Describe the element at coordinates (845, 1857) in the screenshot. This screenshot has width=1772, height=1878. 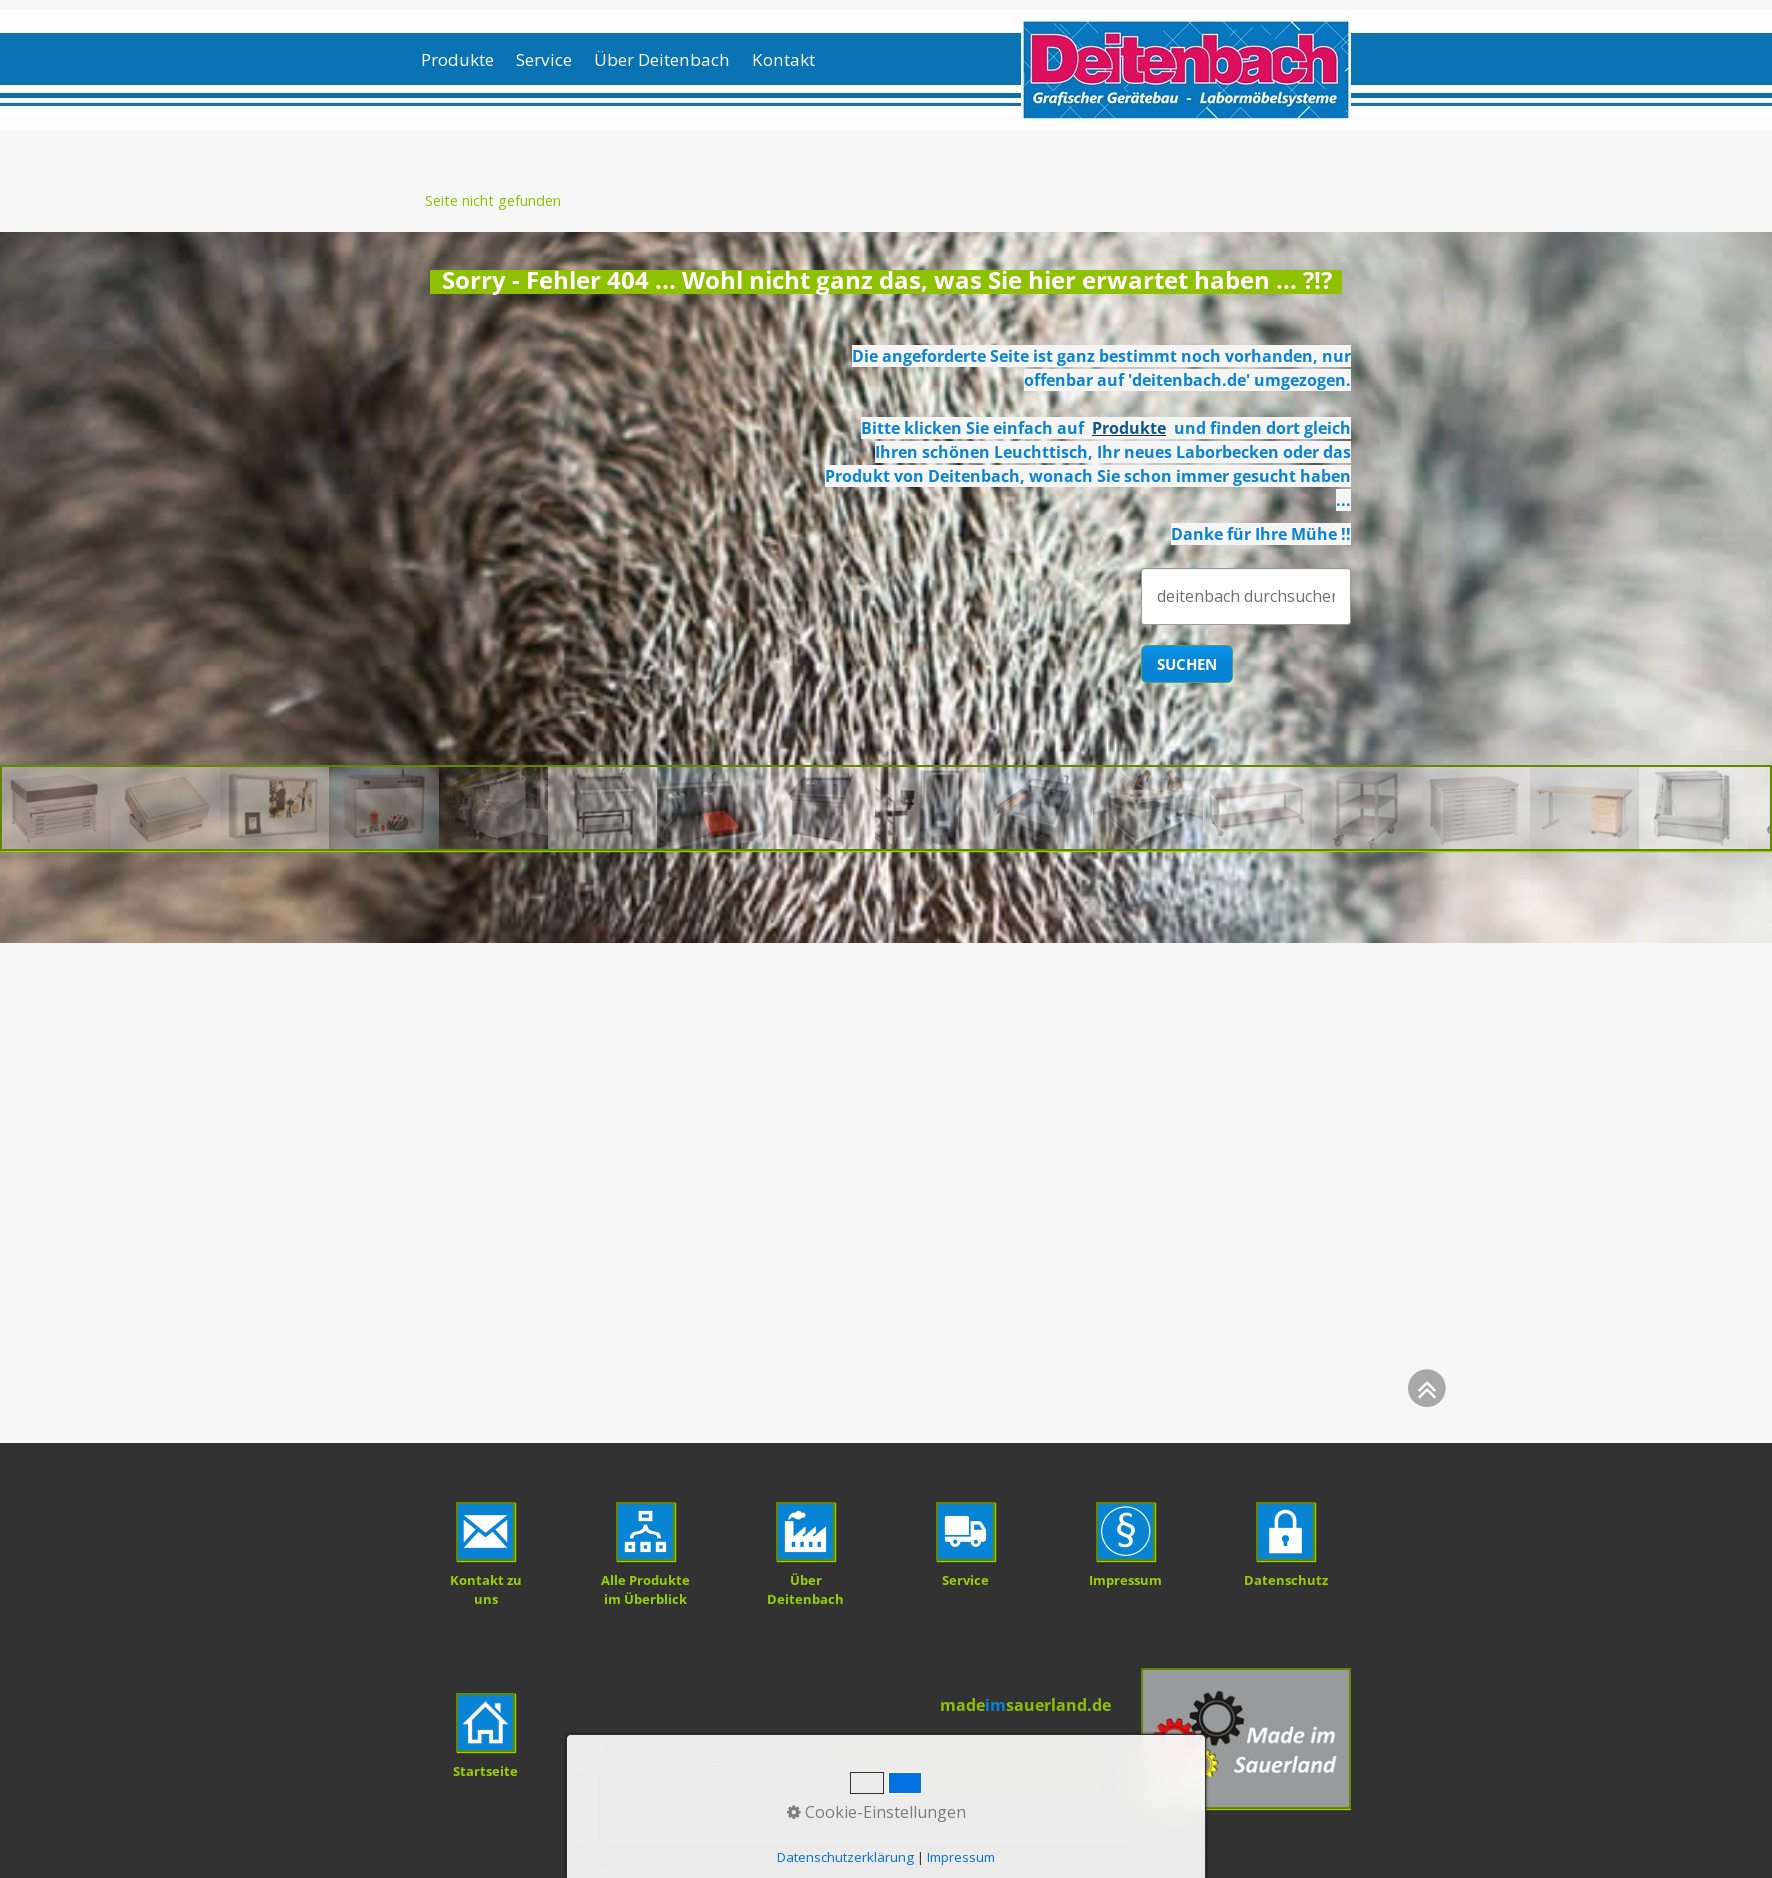
I see `Datenschutzerklärung` at that location.